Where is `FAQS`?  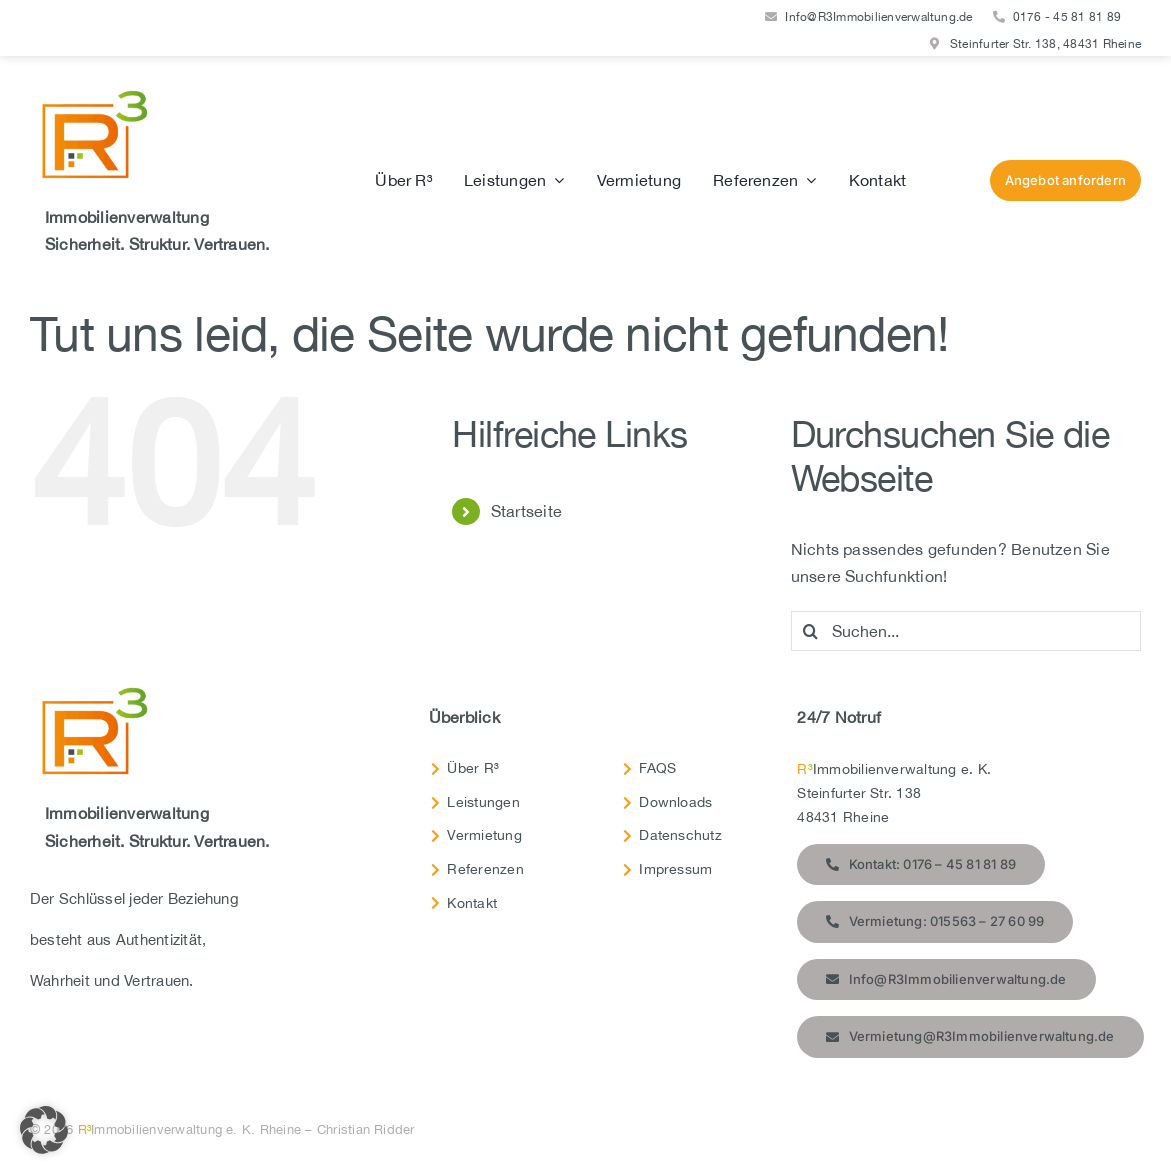
FAQS is located at coordinates (657, 768).